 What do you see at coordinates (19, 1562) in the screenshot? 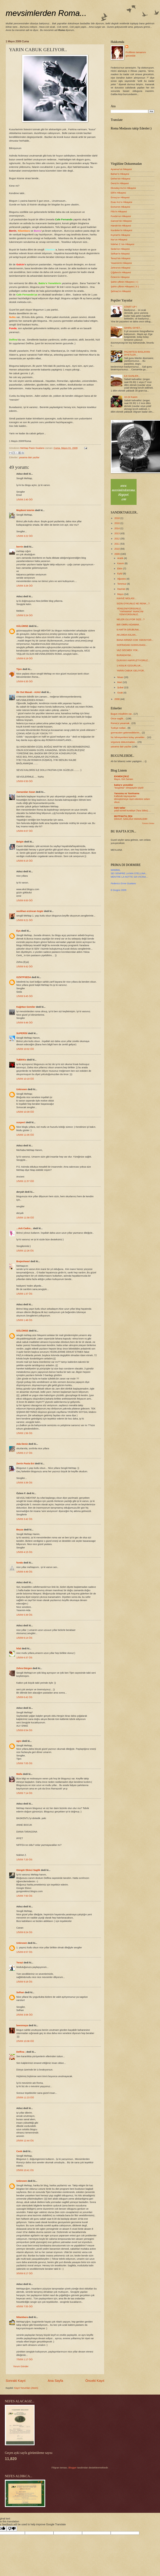
I see `funda` at bounding box center [19, 1562].